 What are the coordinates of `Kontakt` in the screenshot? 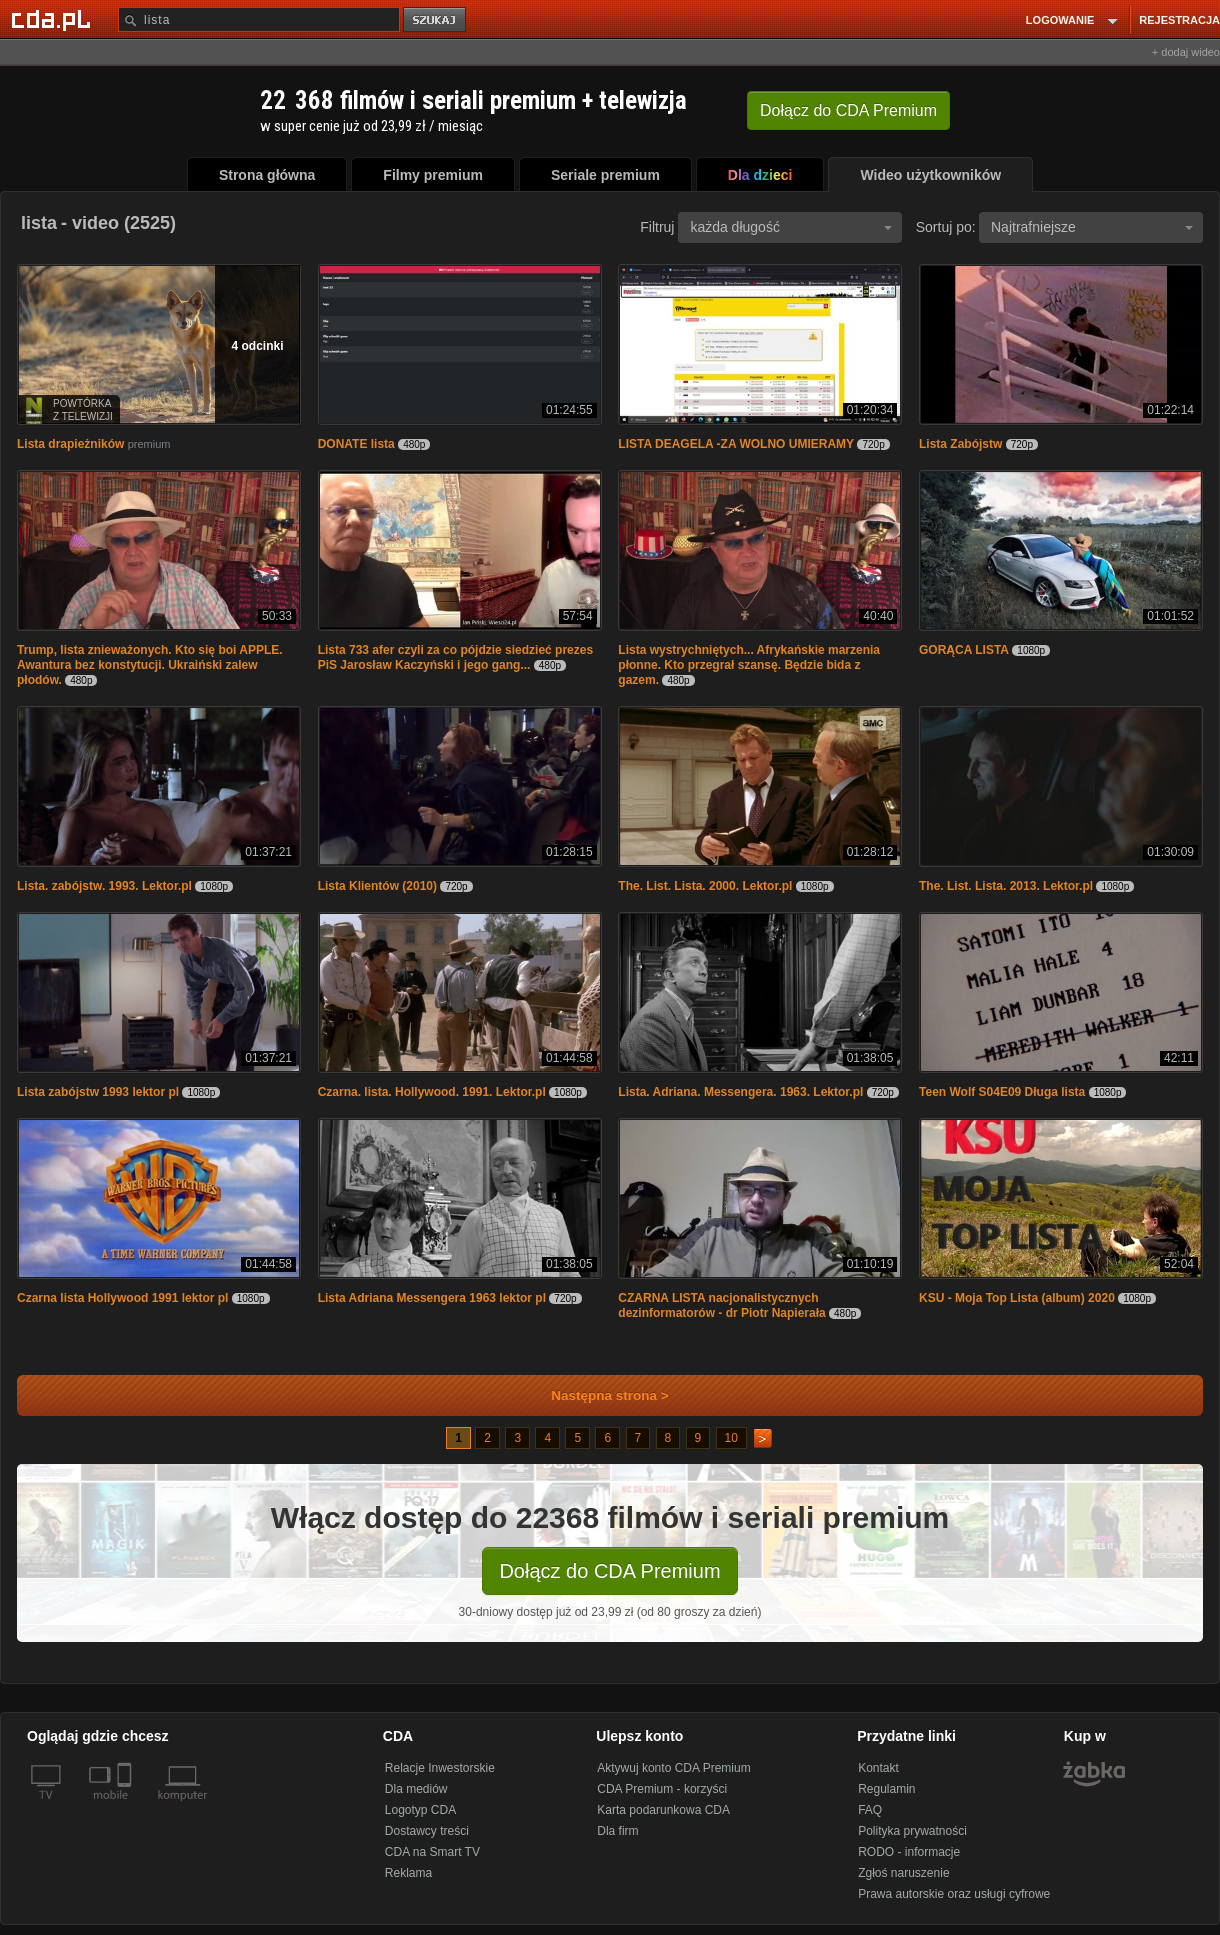 It's located at (878, 1768).